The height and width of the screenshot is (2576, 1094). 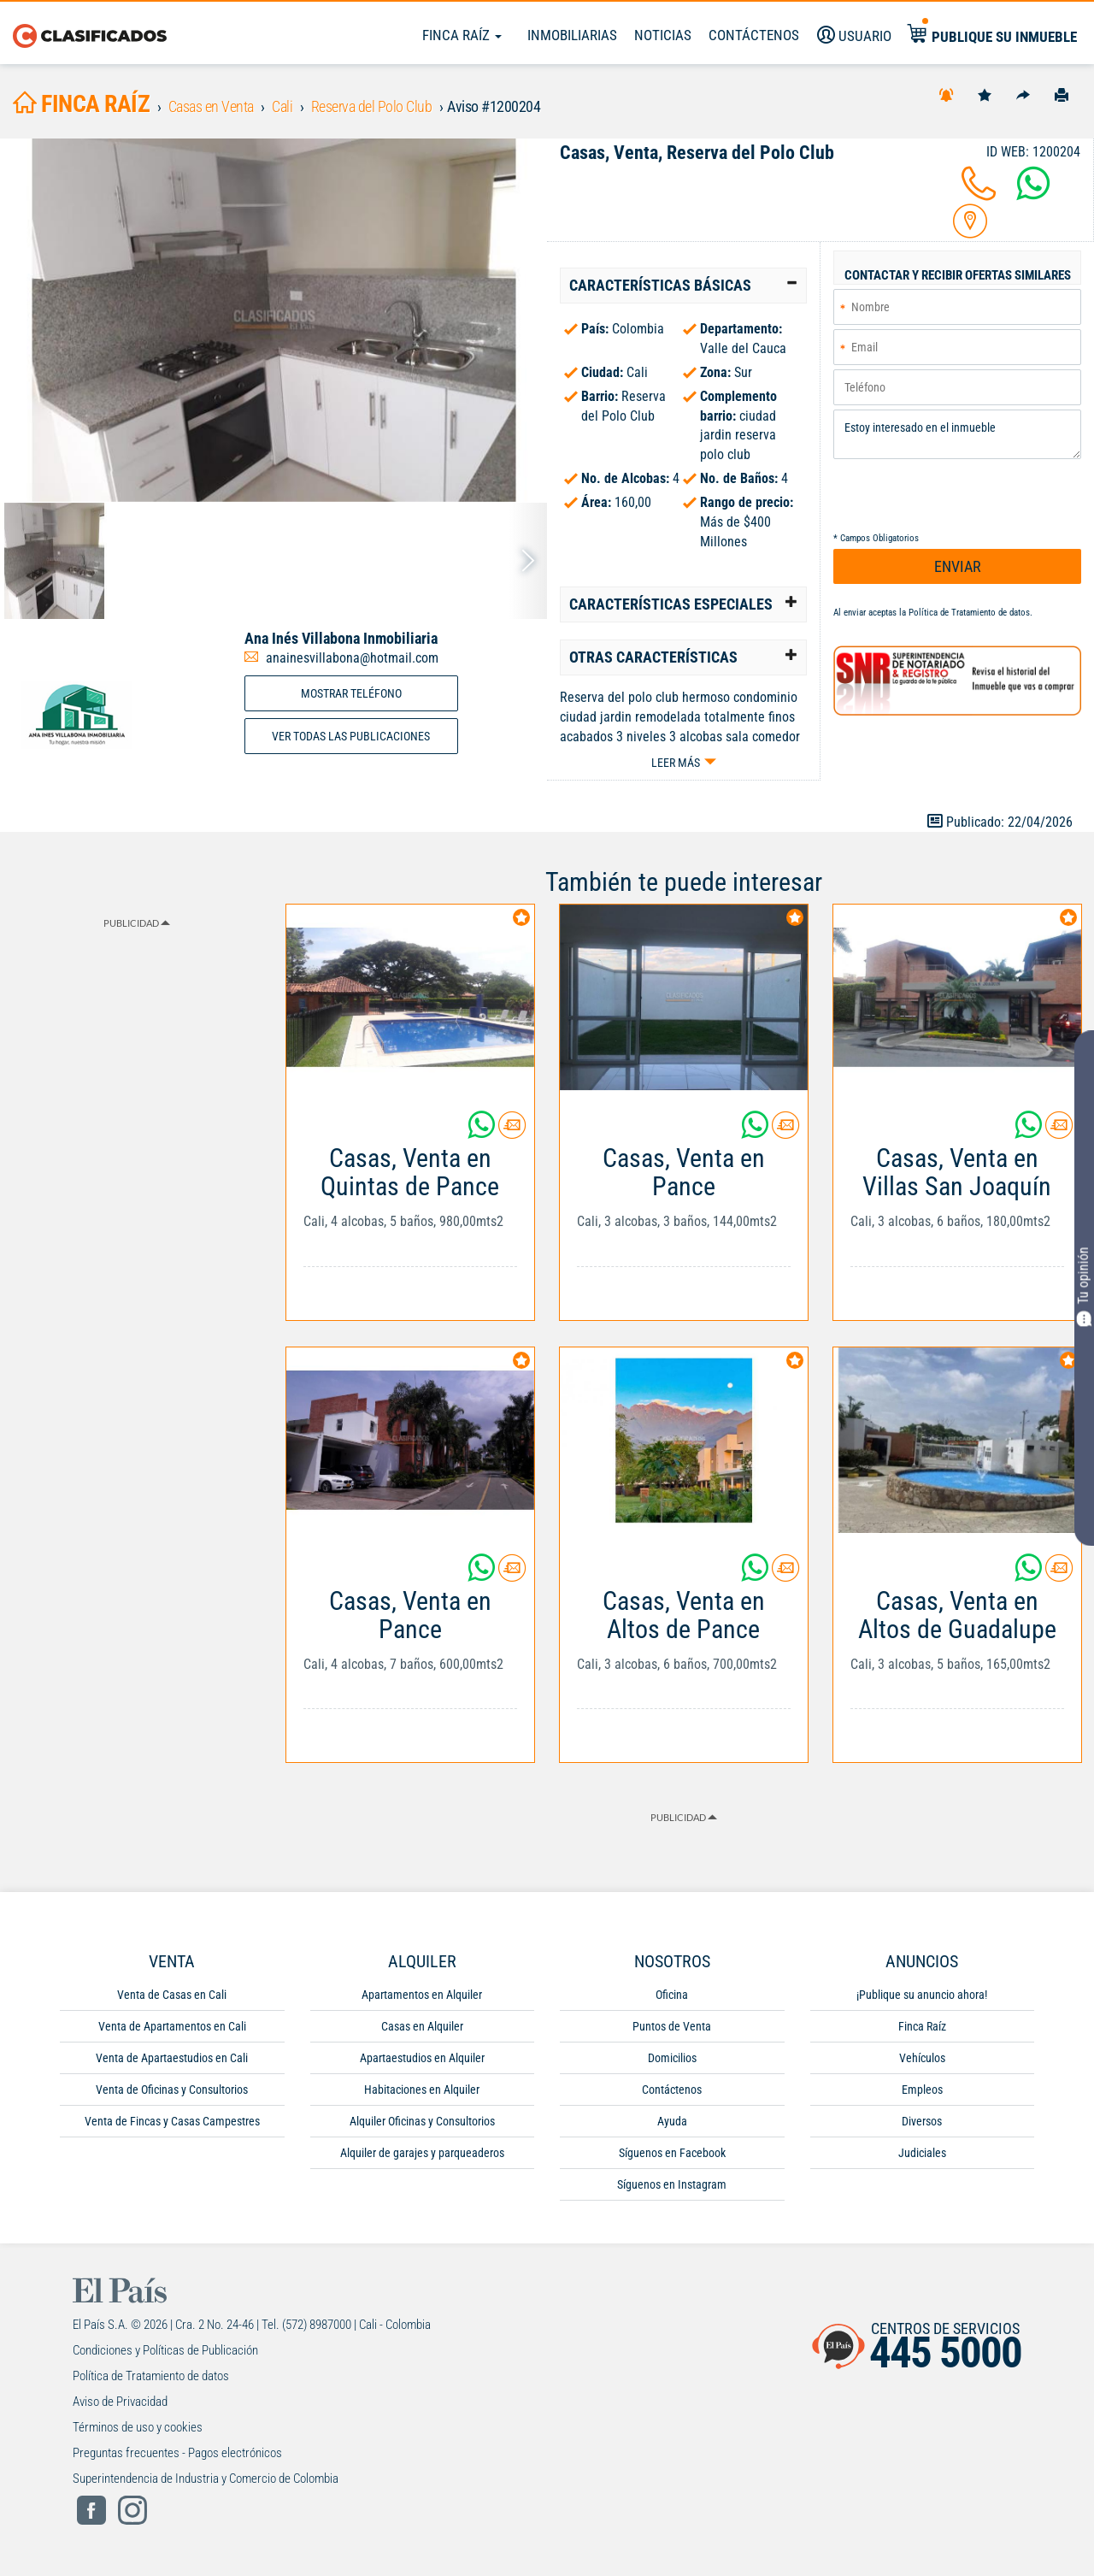 I want to click on Vehículos, so click(x=922, y=2058).